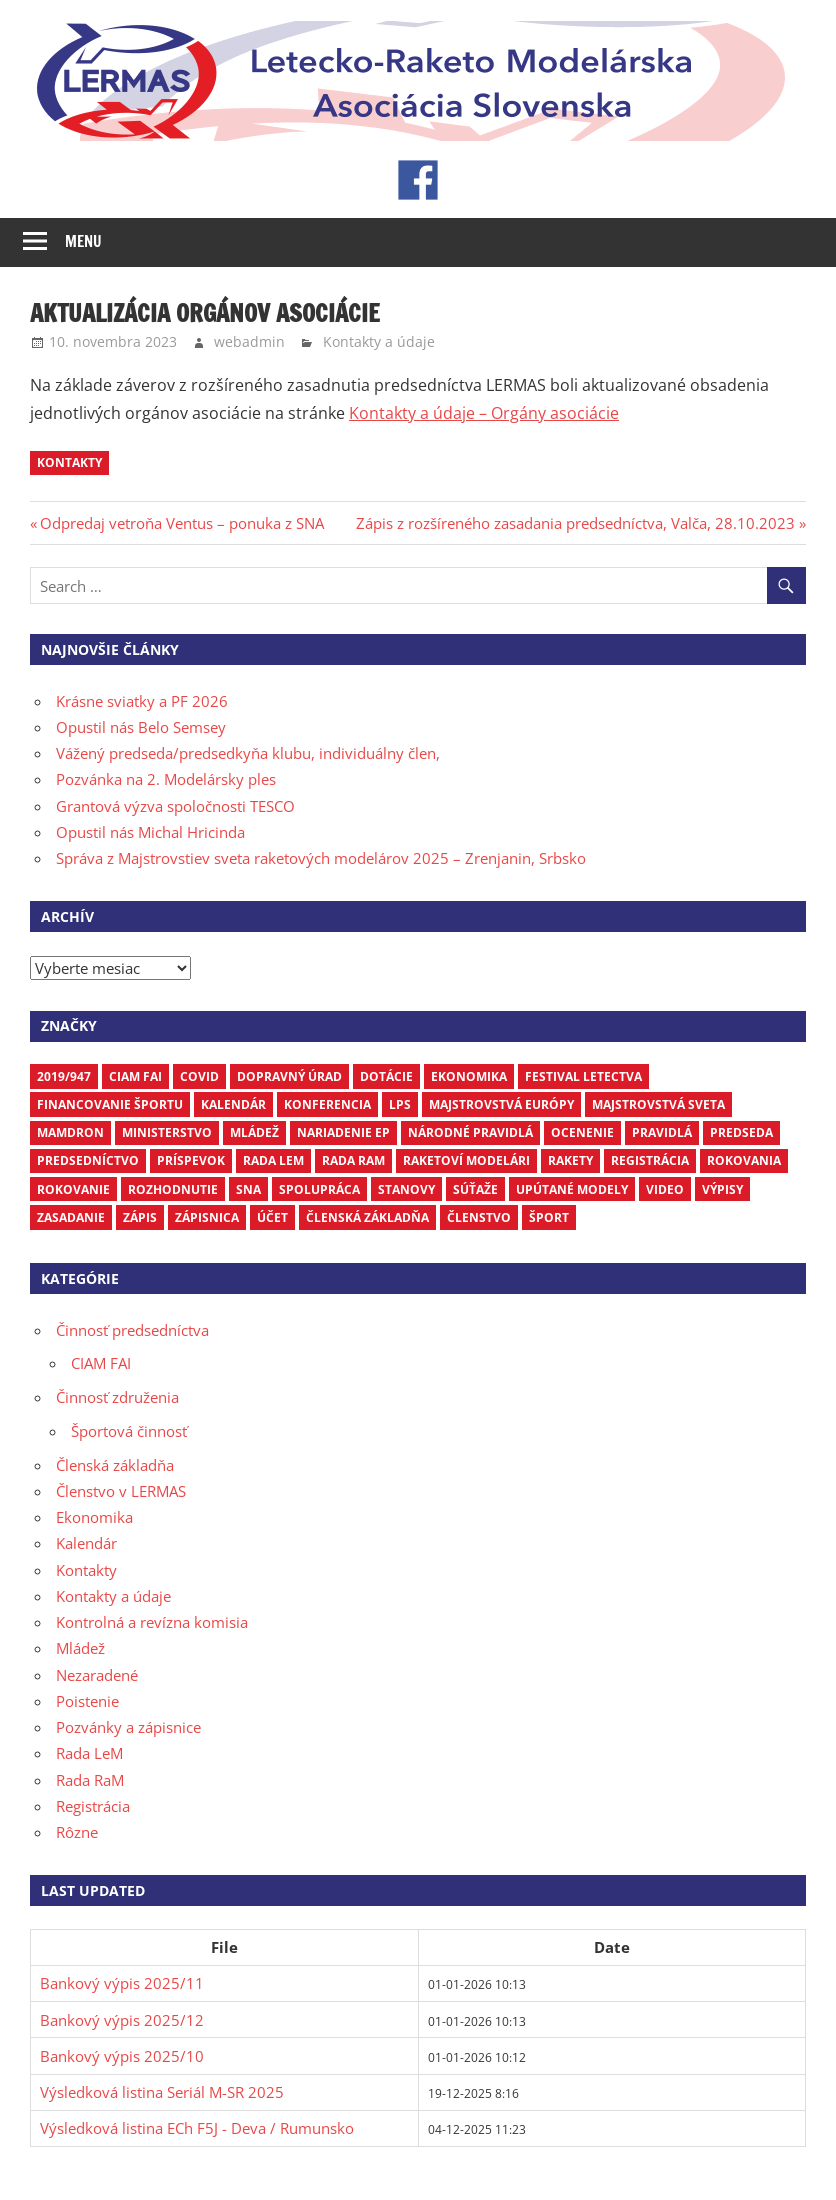 The image size is (836, 2200). What do you see at coordinates (181, 523) in the screenshot?
I see `Odpredaj vetroňa Ventus – ponuka z SNA` at bounding box center [181, 523].